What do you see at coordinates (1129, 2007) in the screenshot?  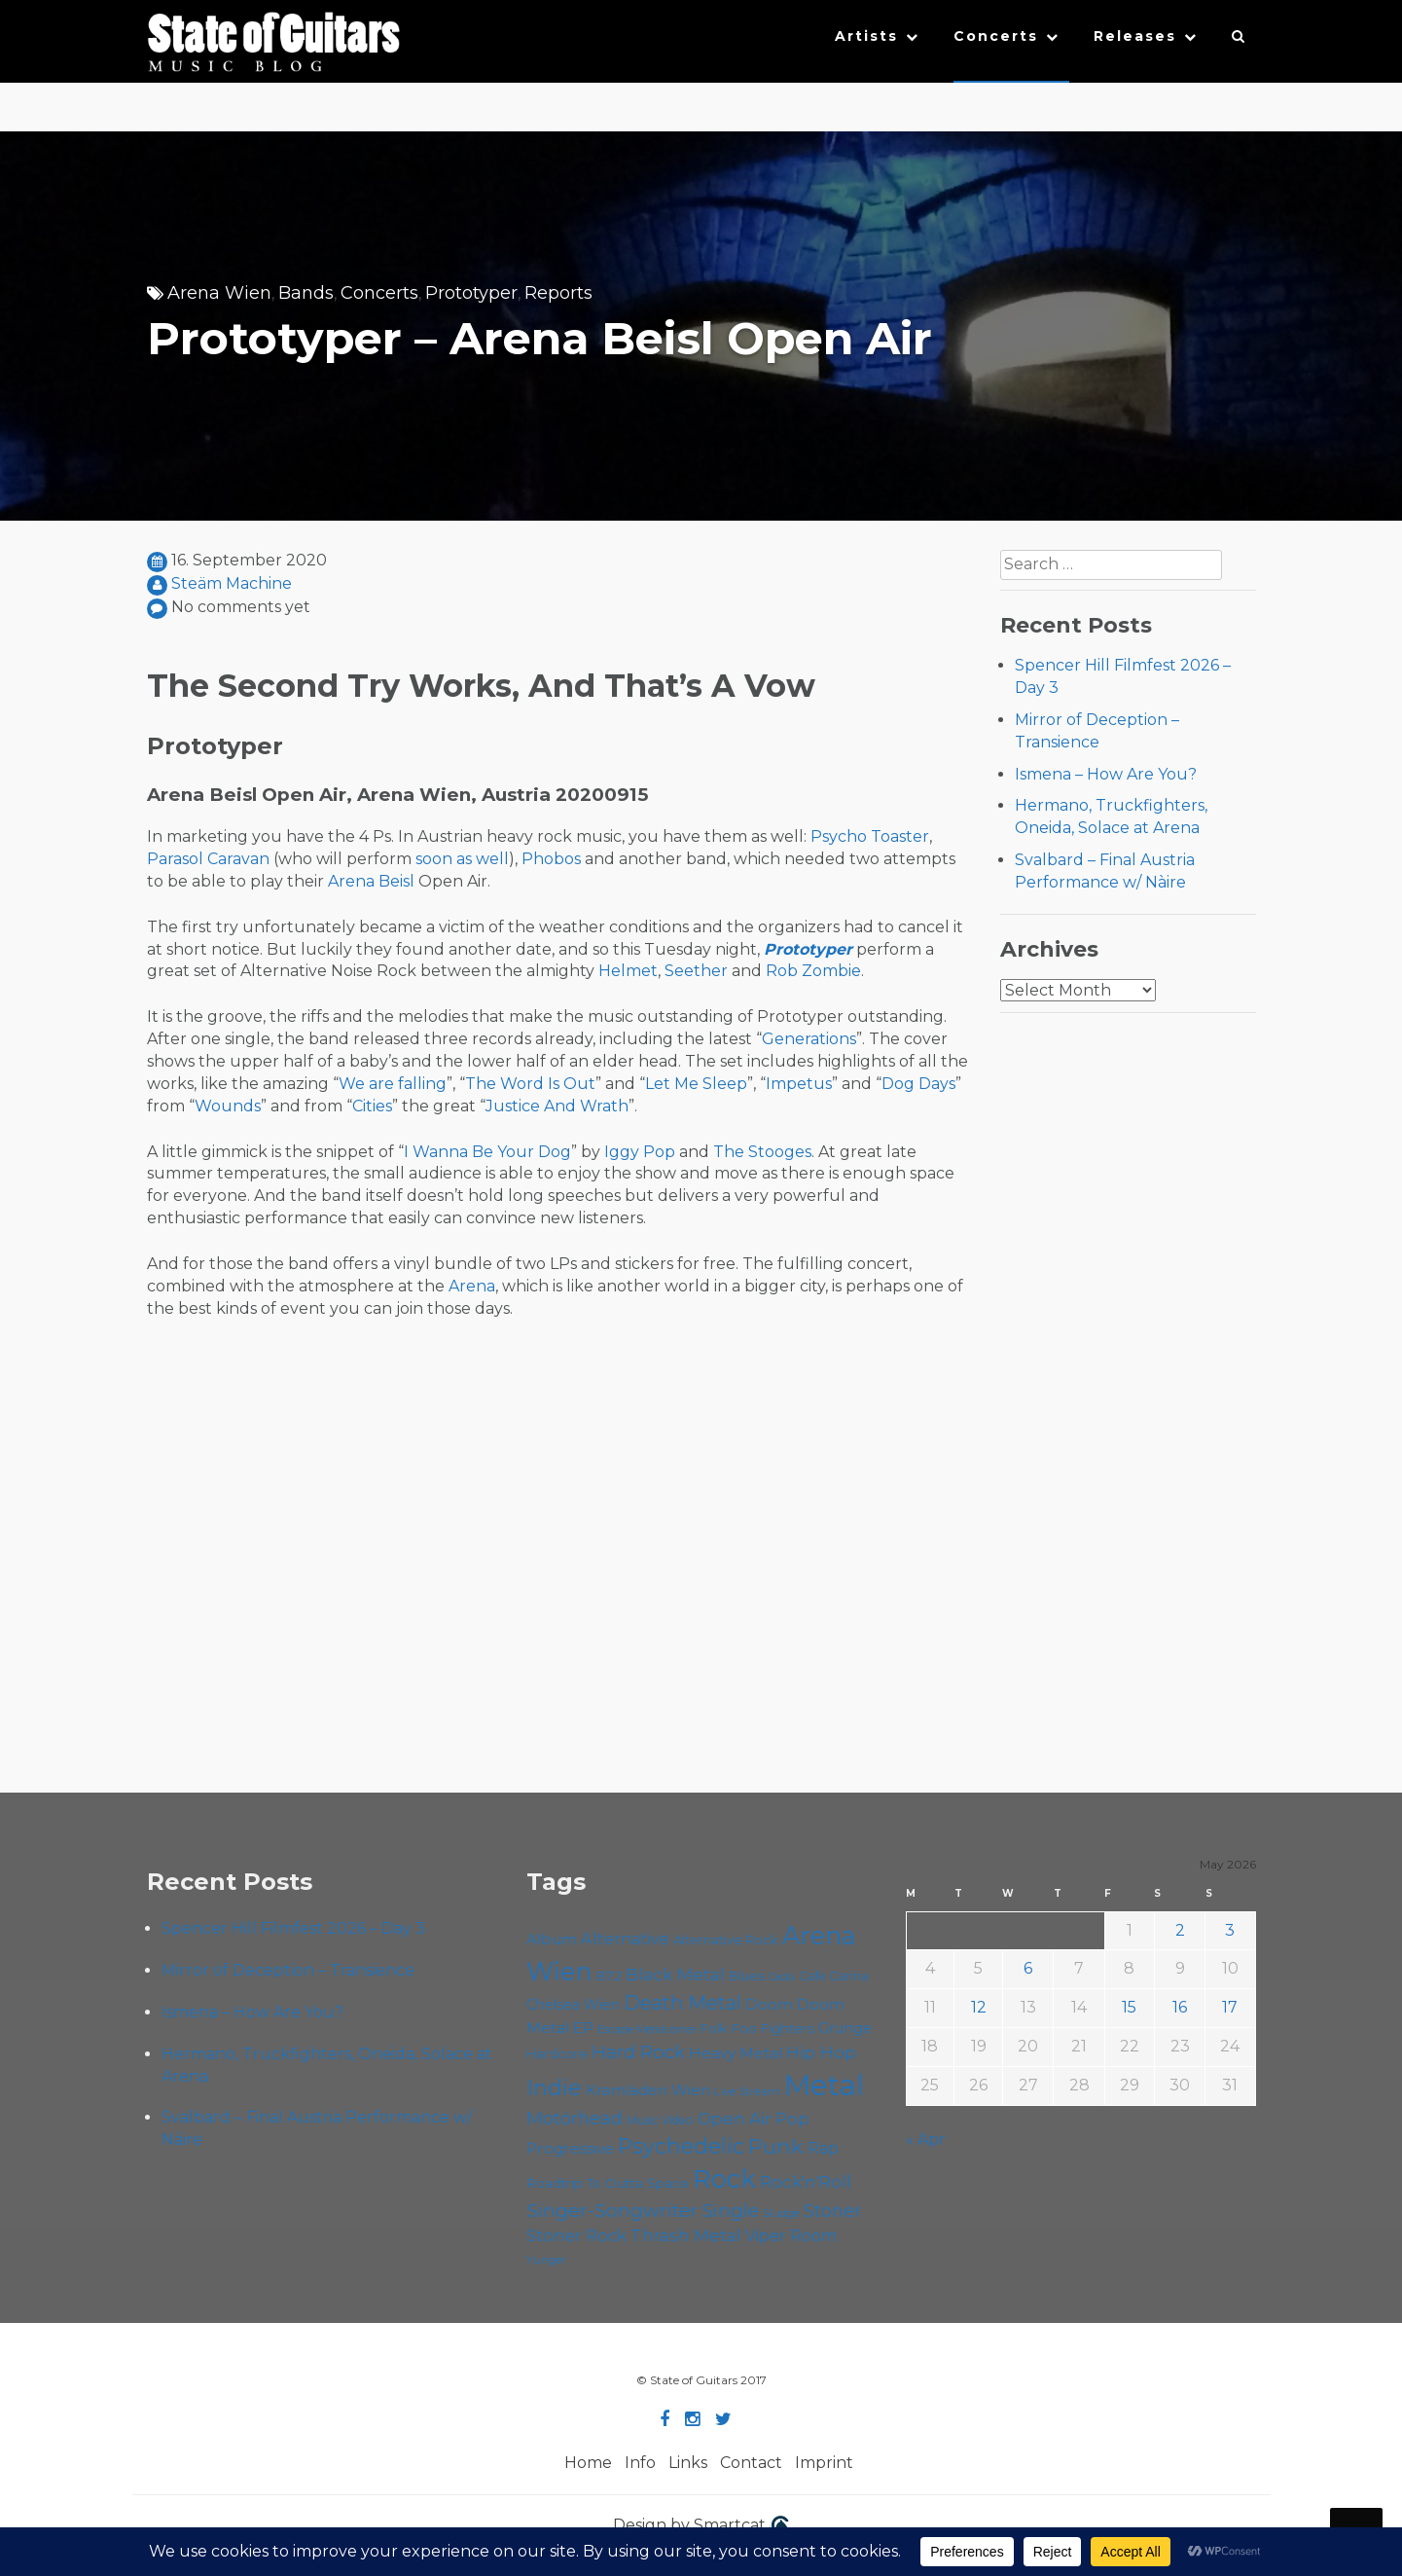 I see `15 [Posts published on May 15, 2026]` at bounding box center [1129, 2007].